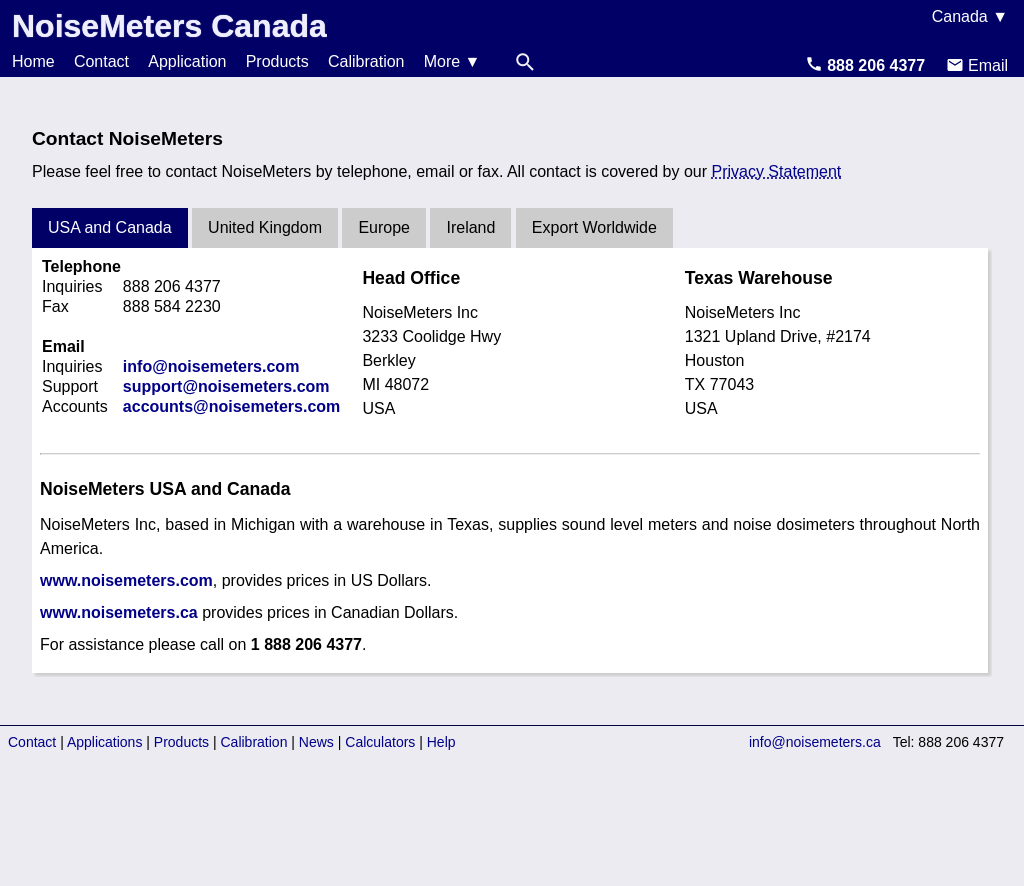  Describe the element at coordinates (470, 227) in the screenshot. I see `Ireland` at that location.